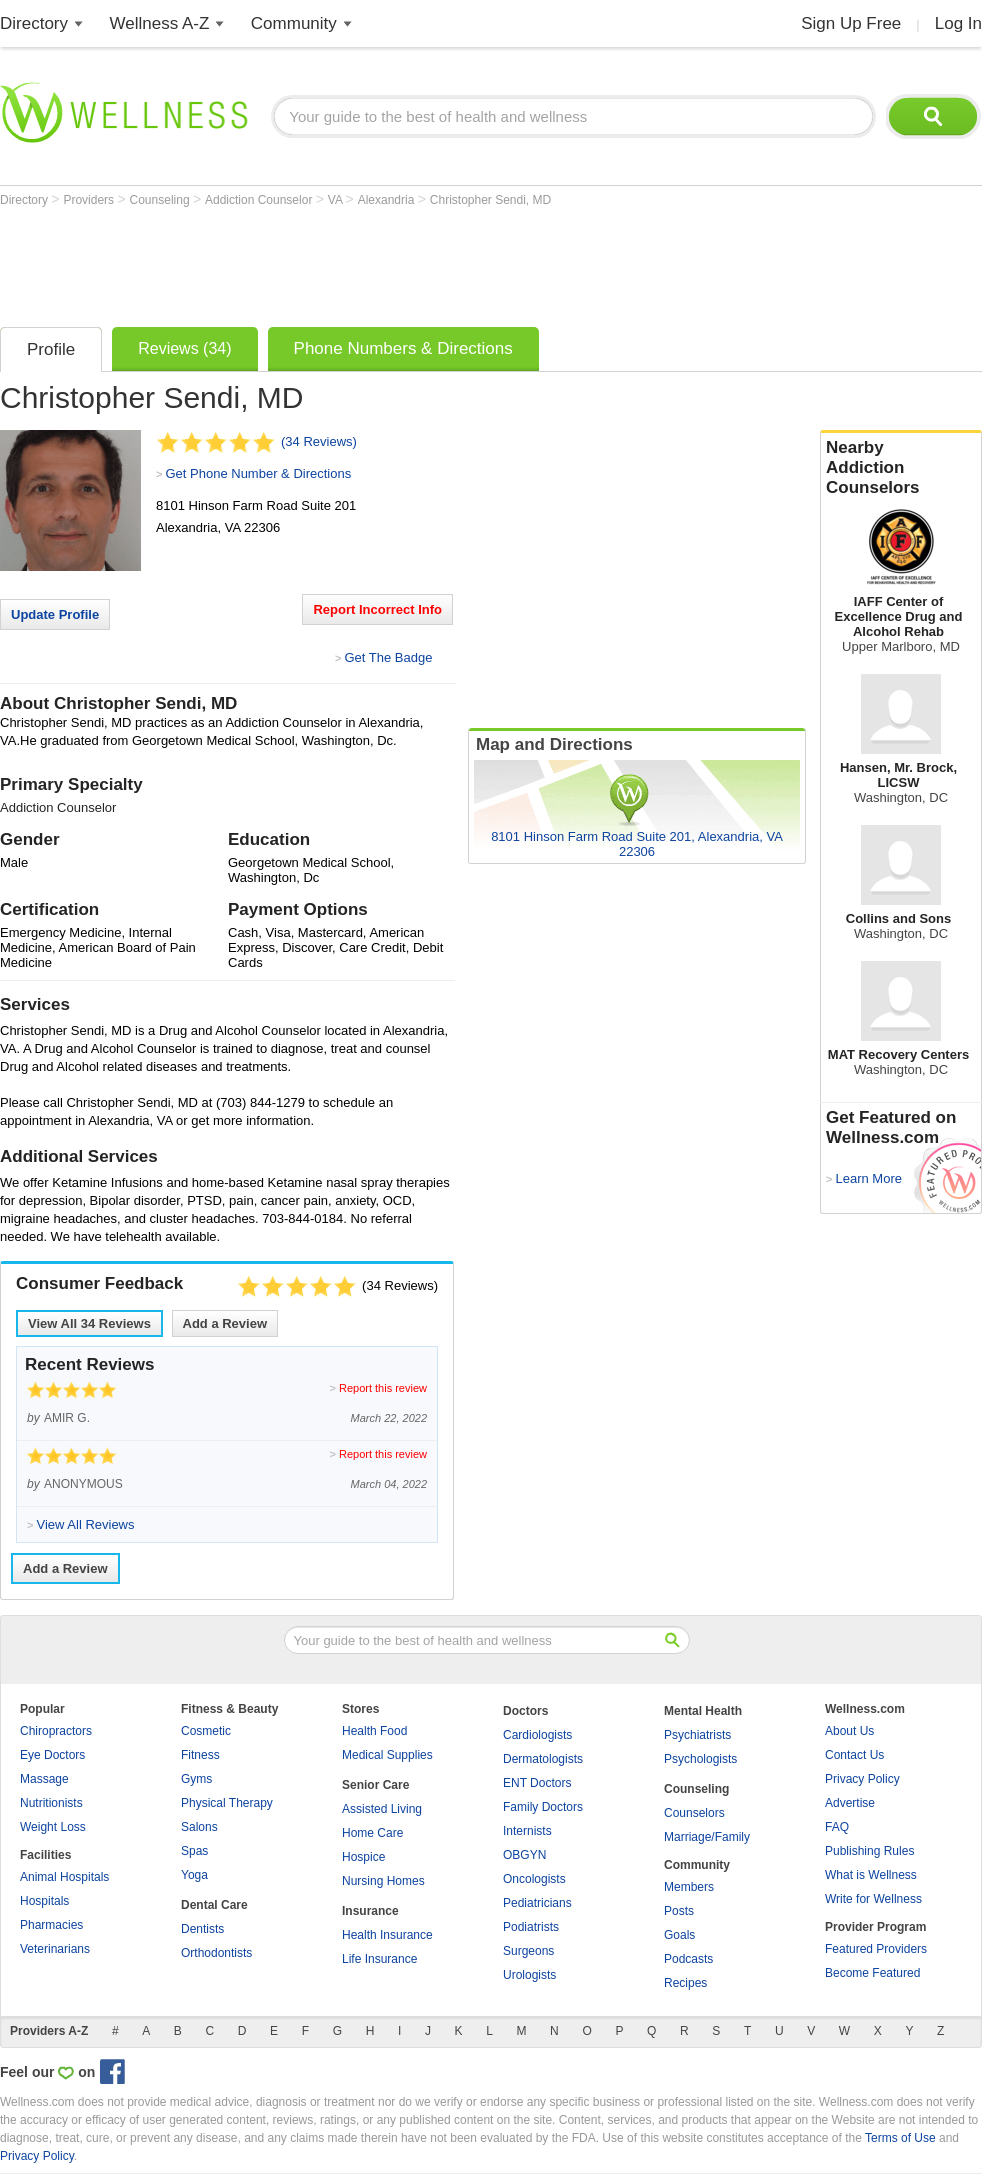  I want to click on Report Incorrect Info, so click(377, 609).